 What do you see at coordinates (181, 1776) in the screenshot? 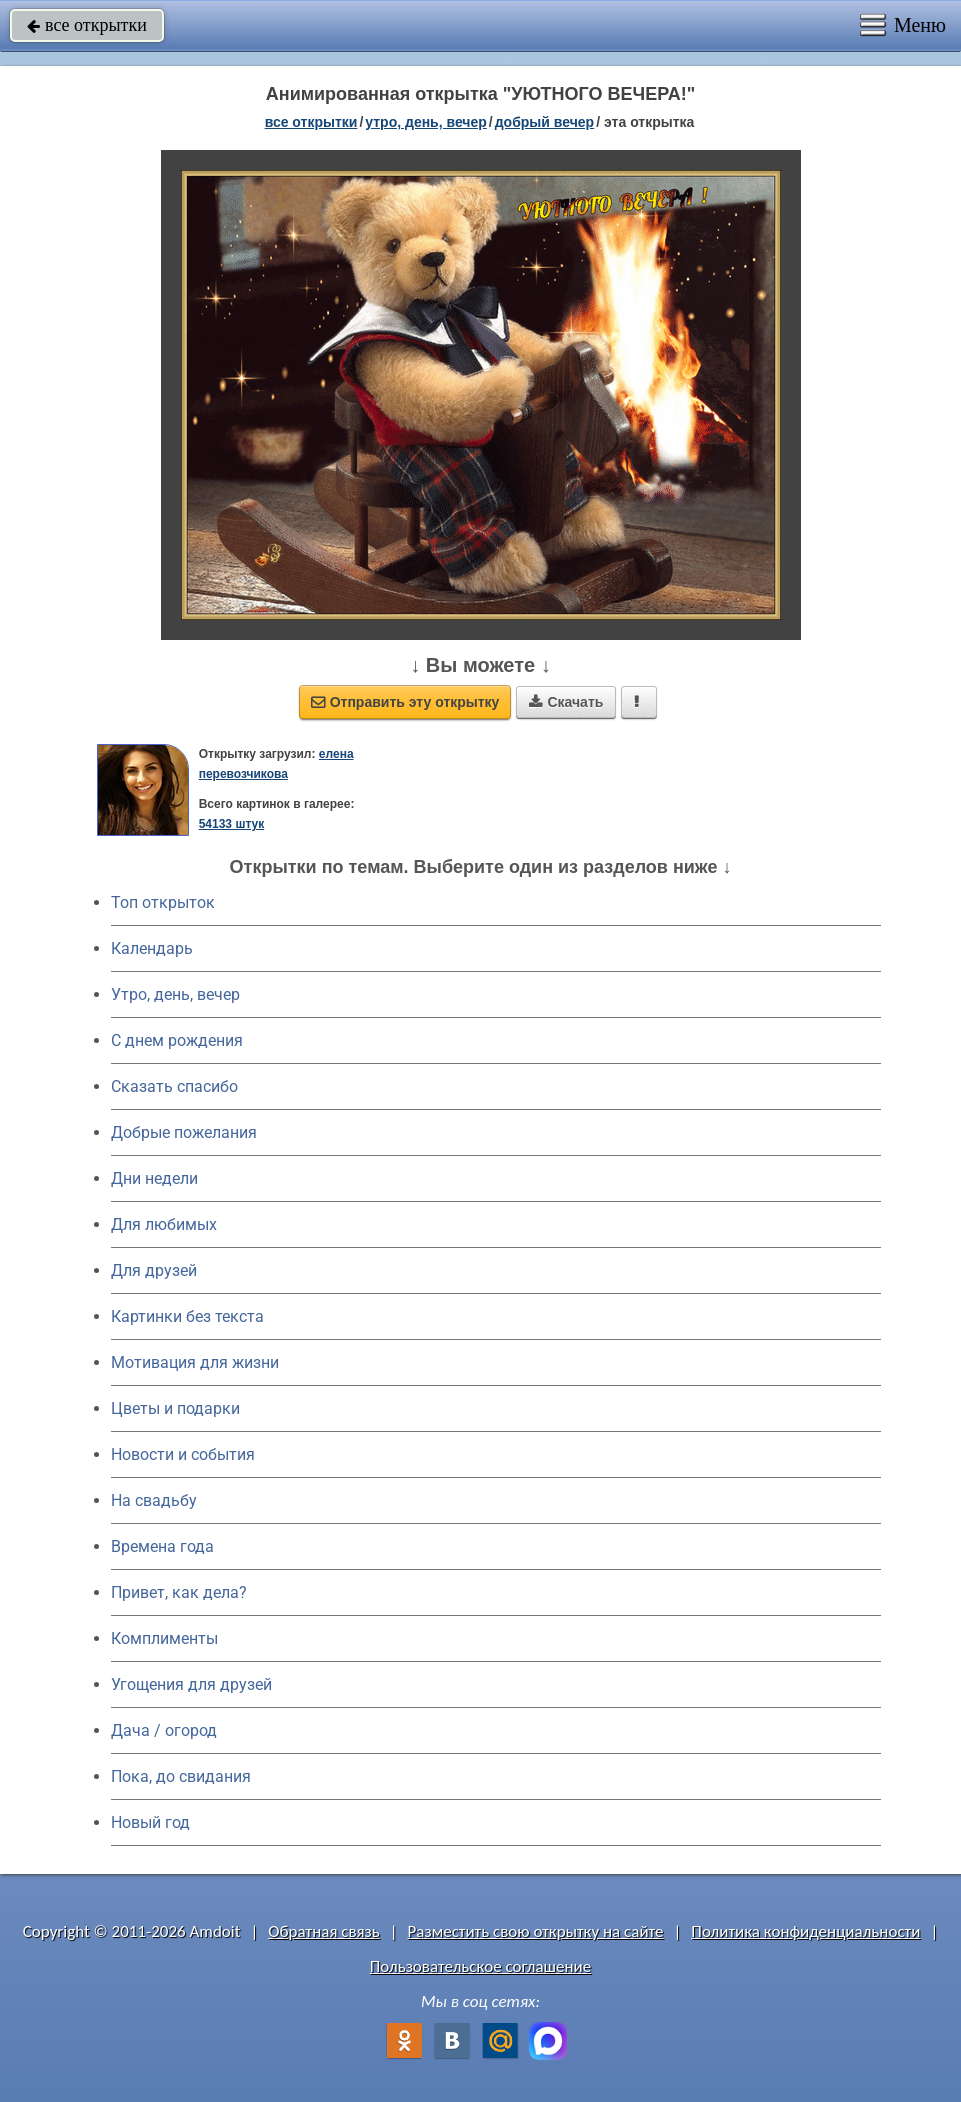
I see `Пока, до свидания` at bounding box center [181, 1776].